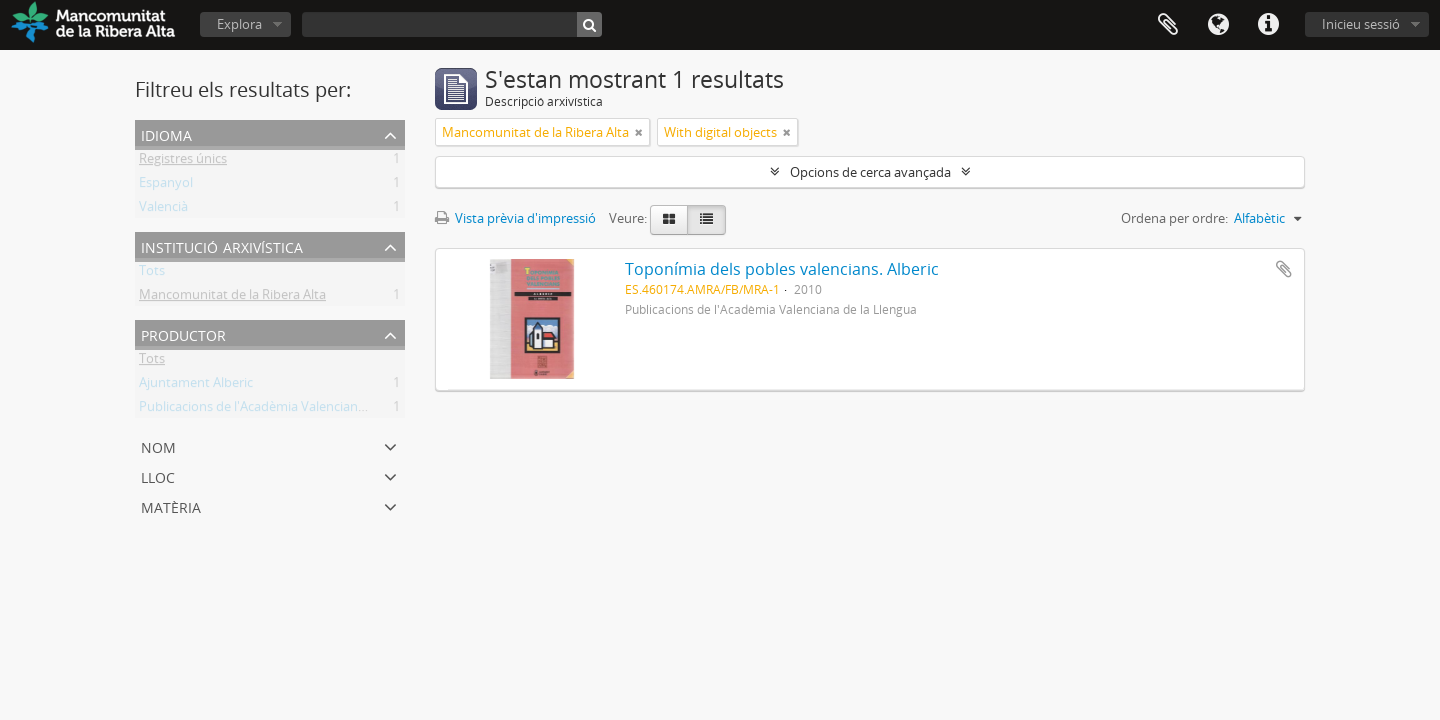 The height and width of the screenshot is (720, 1440). Describe the element at coordinates (158, 445) in the screenshot. I see `Nom` at that location.